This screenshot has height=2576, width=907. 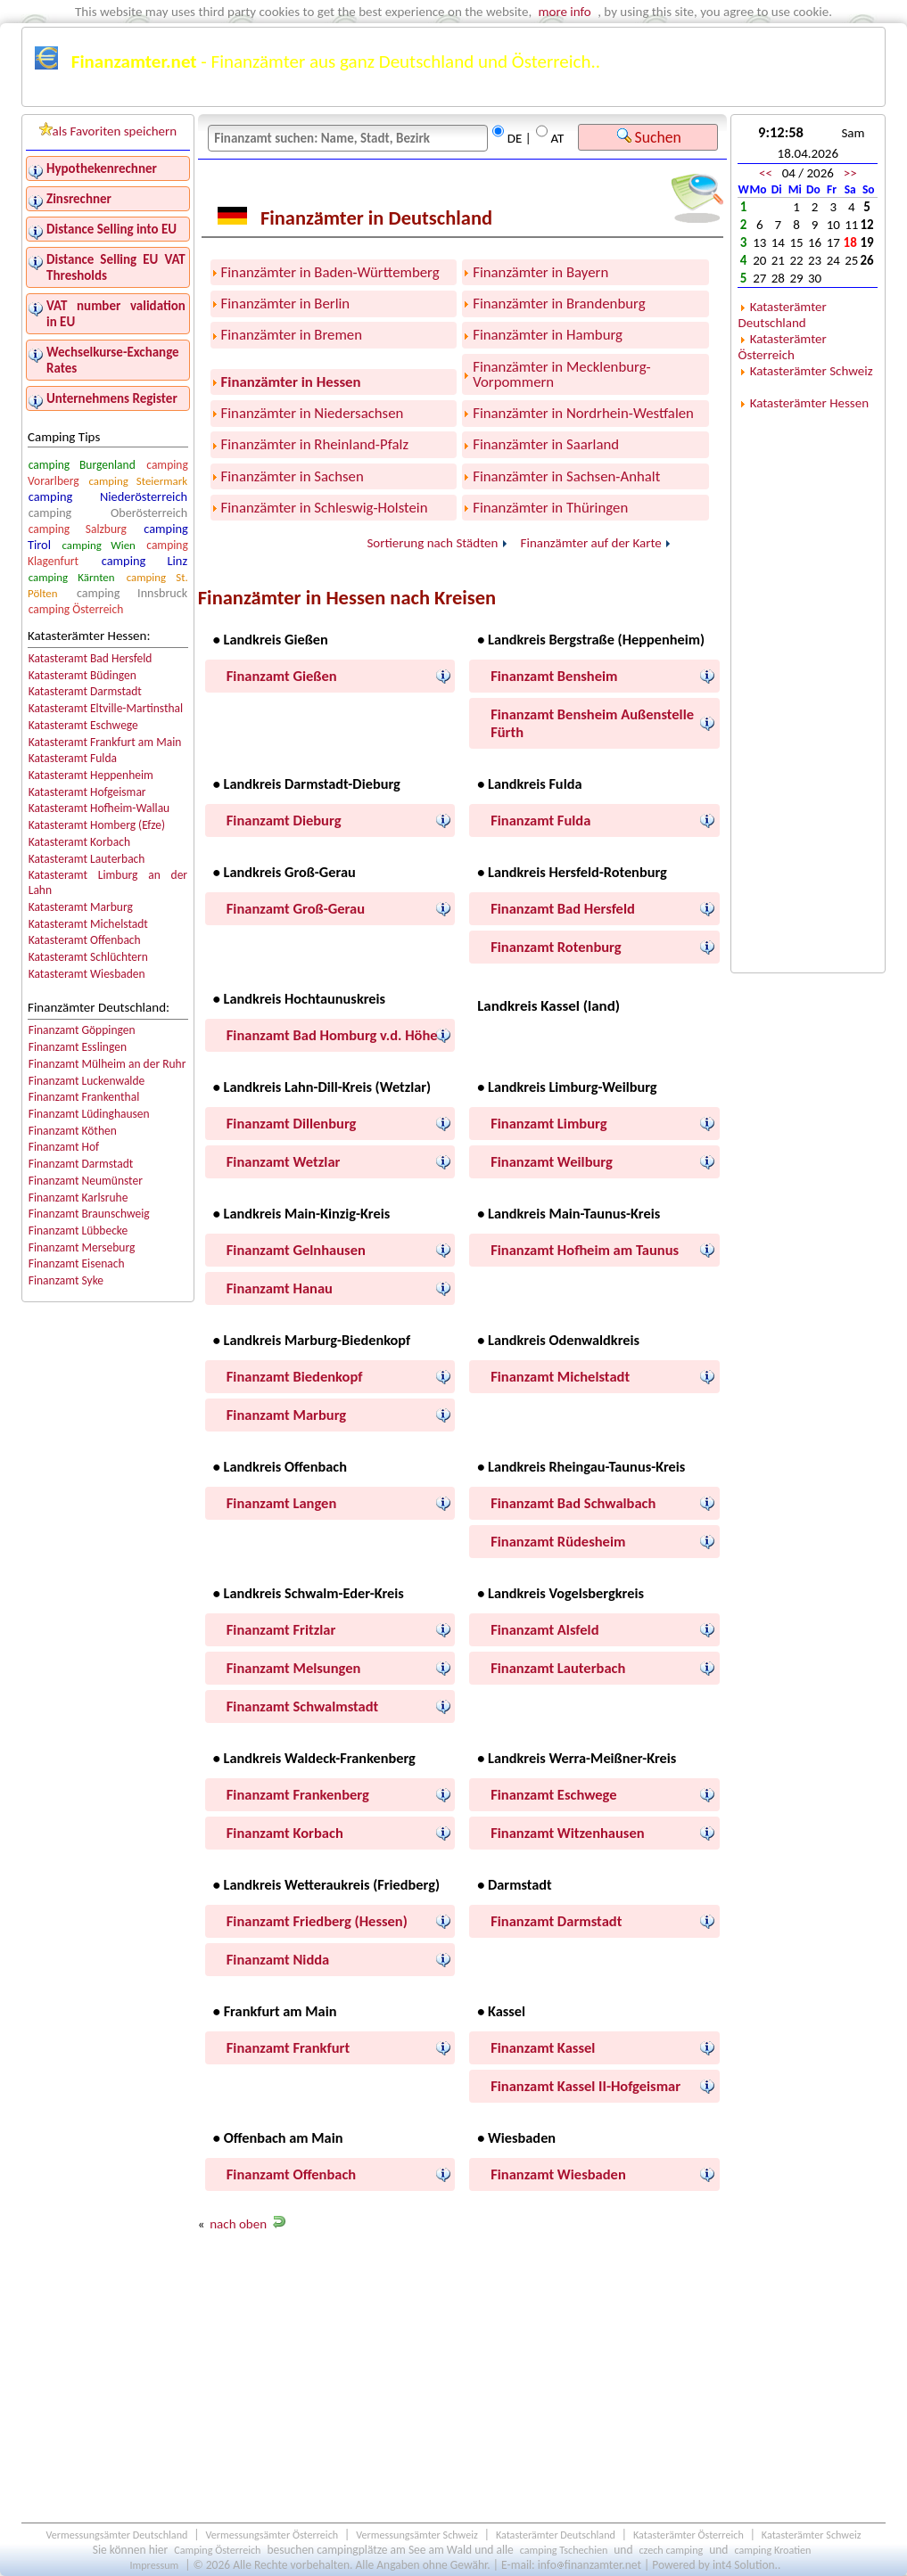 What do you see at coordinates (592, 723) in the screenshot?
I see `Finanzamt Bensheim Außenstelle Fürth` at bounding box center [592, 723].